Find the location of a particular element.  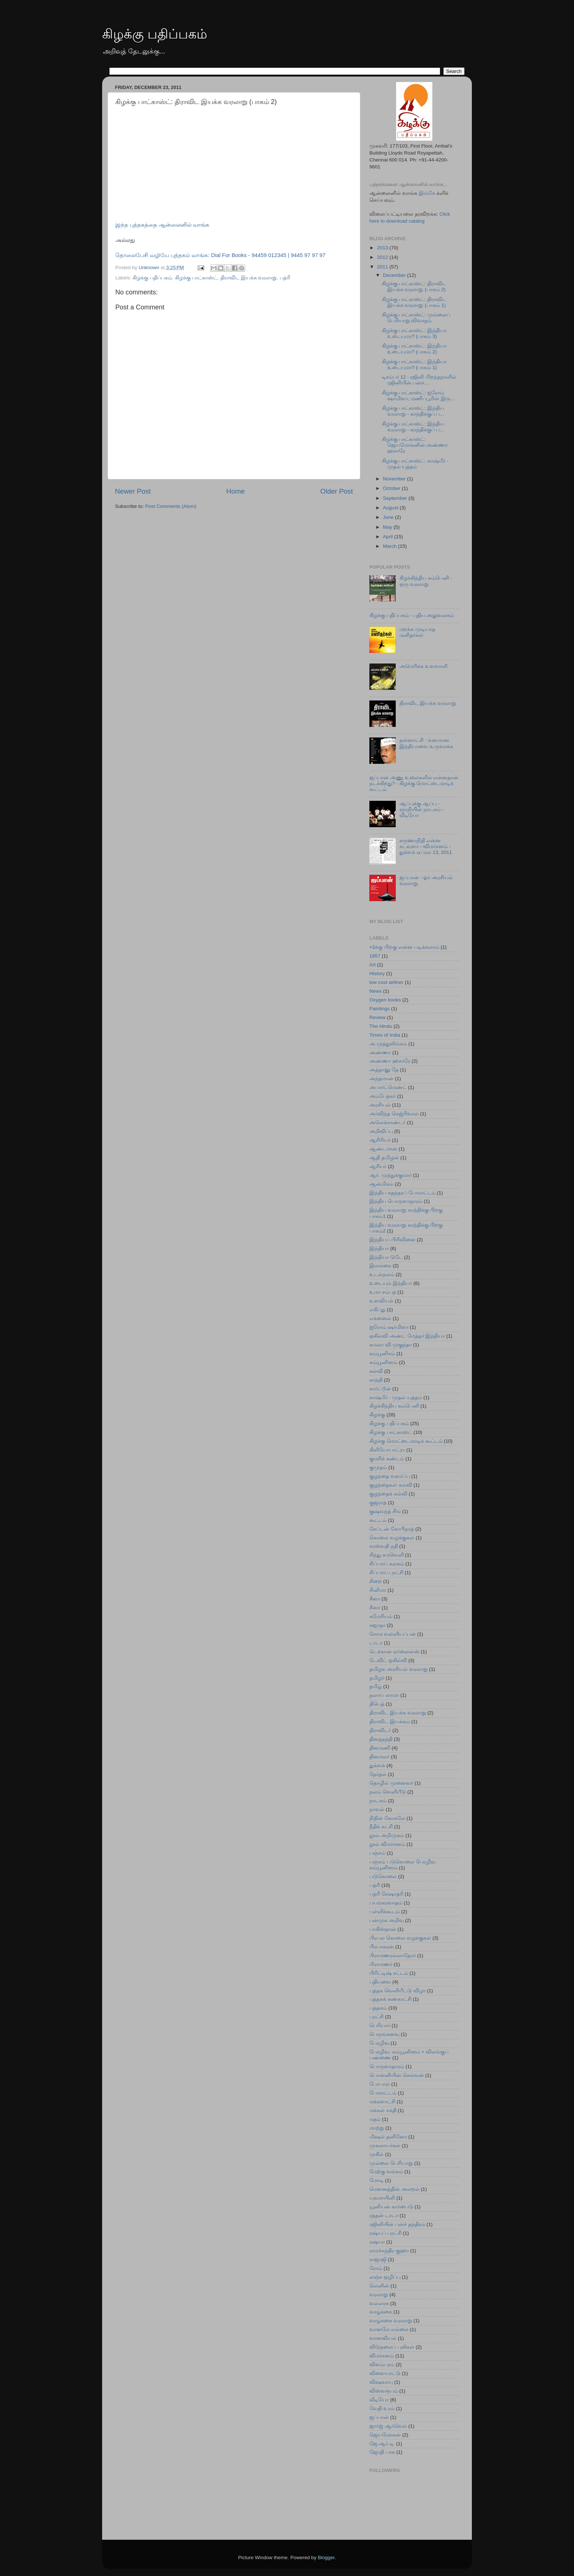

ரஜினியின் பன்ச் தந்திரம் is located at coordinates (397, 2224).